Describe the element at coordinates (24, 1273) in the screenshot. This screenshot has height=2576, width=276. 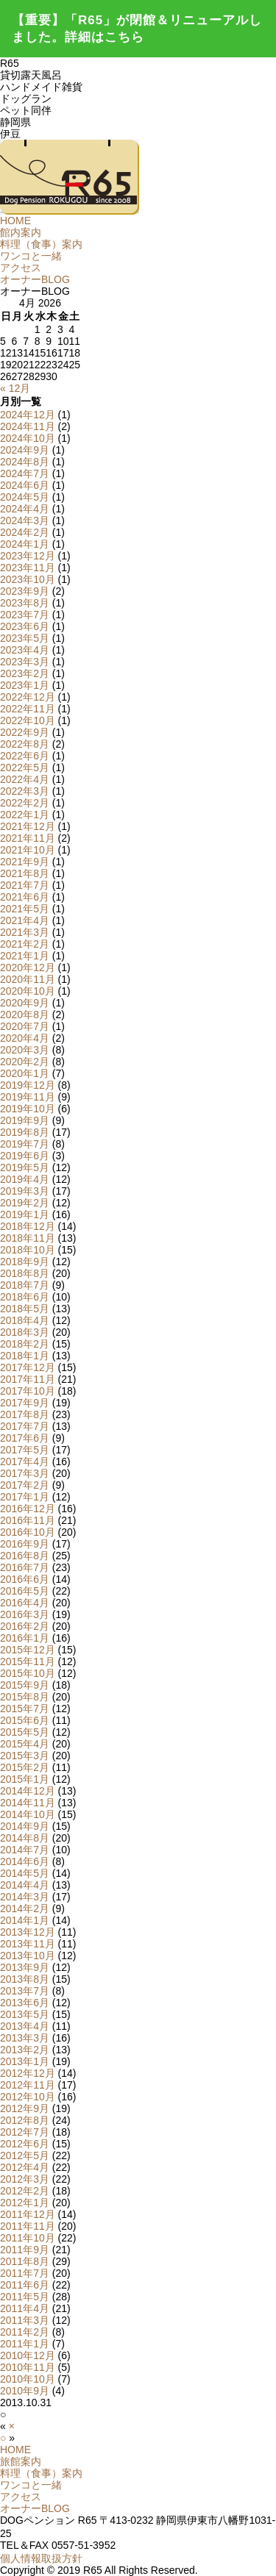
I see `2018年8月` at that location.